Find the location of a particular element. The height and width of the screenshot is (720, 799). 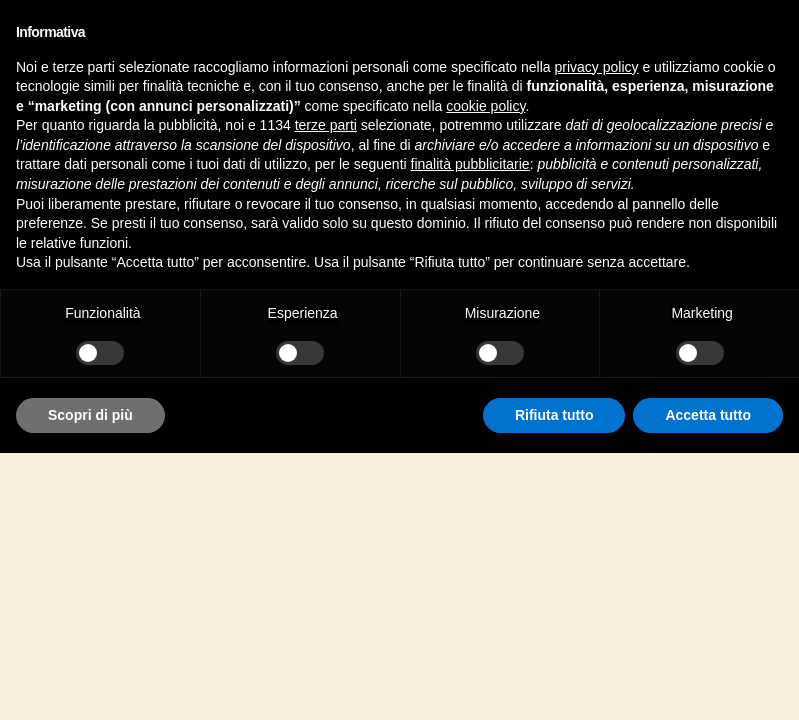

cookie policy [button] is located at coordinates (485, 106).